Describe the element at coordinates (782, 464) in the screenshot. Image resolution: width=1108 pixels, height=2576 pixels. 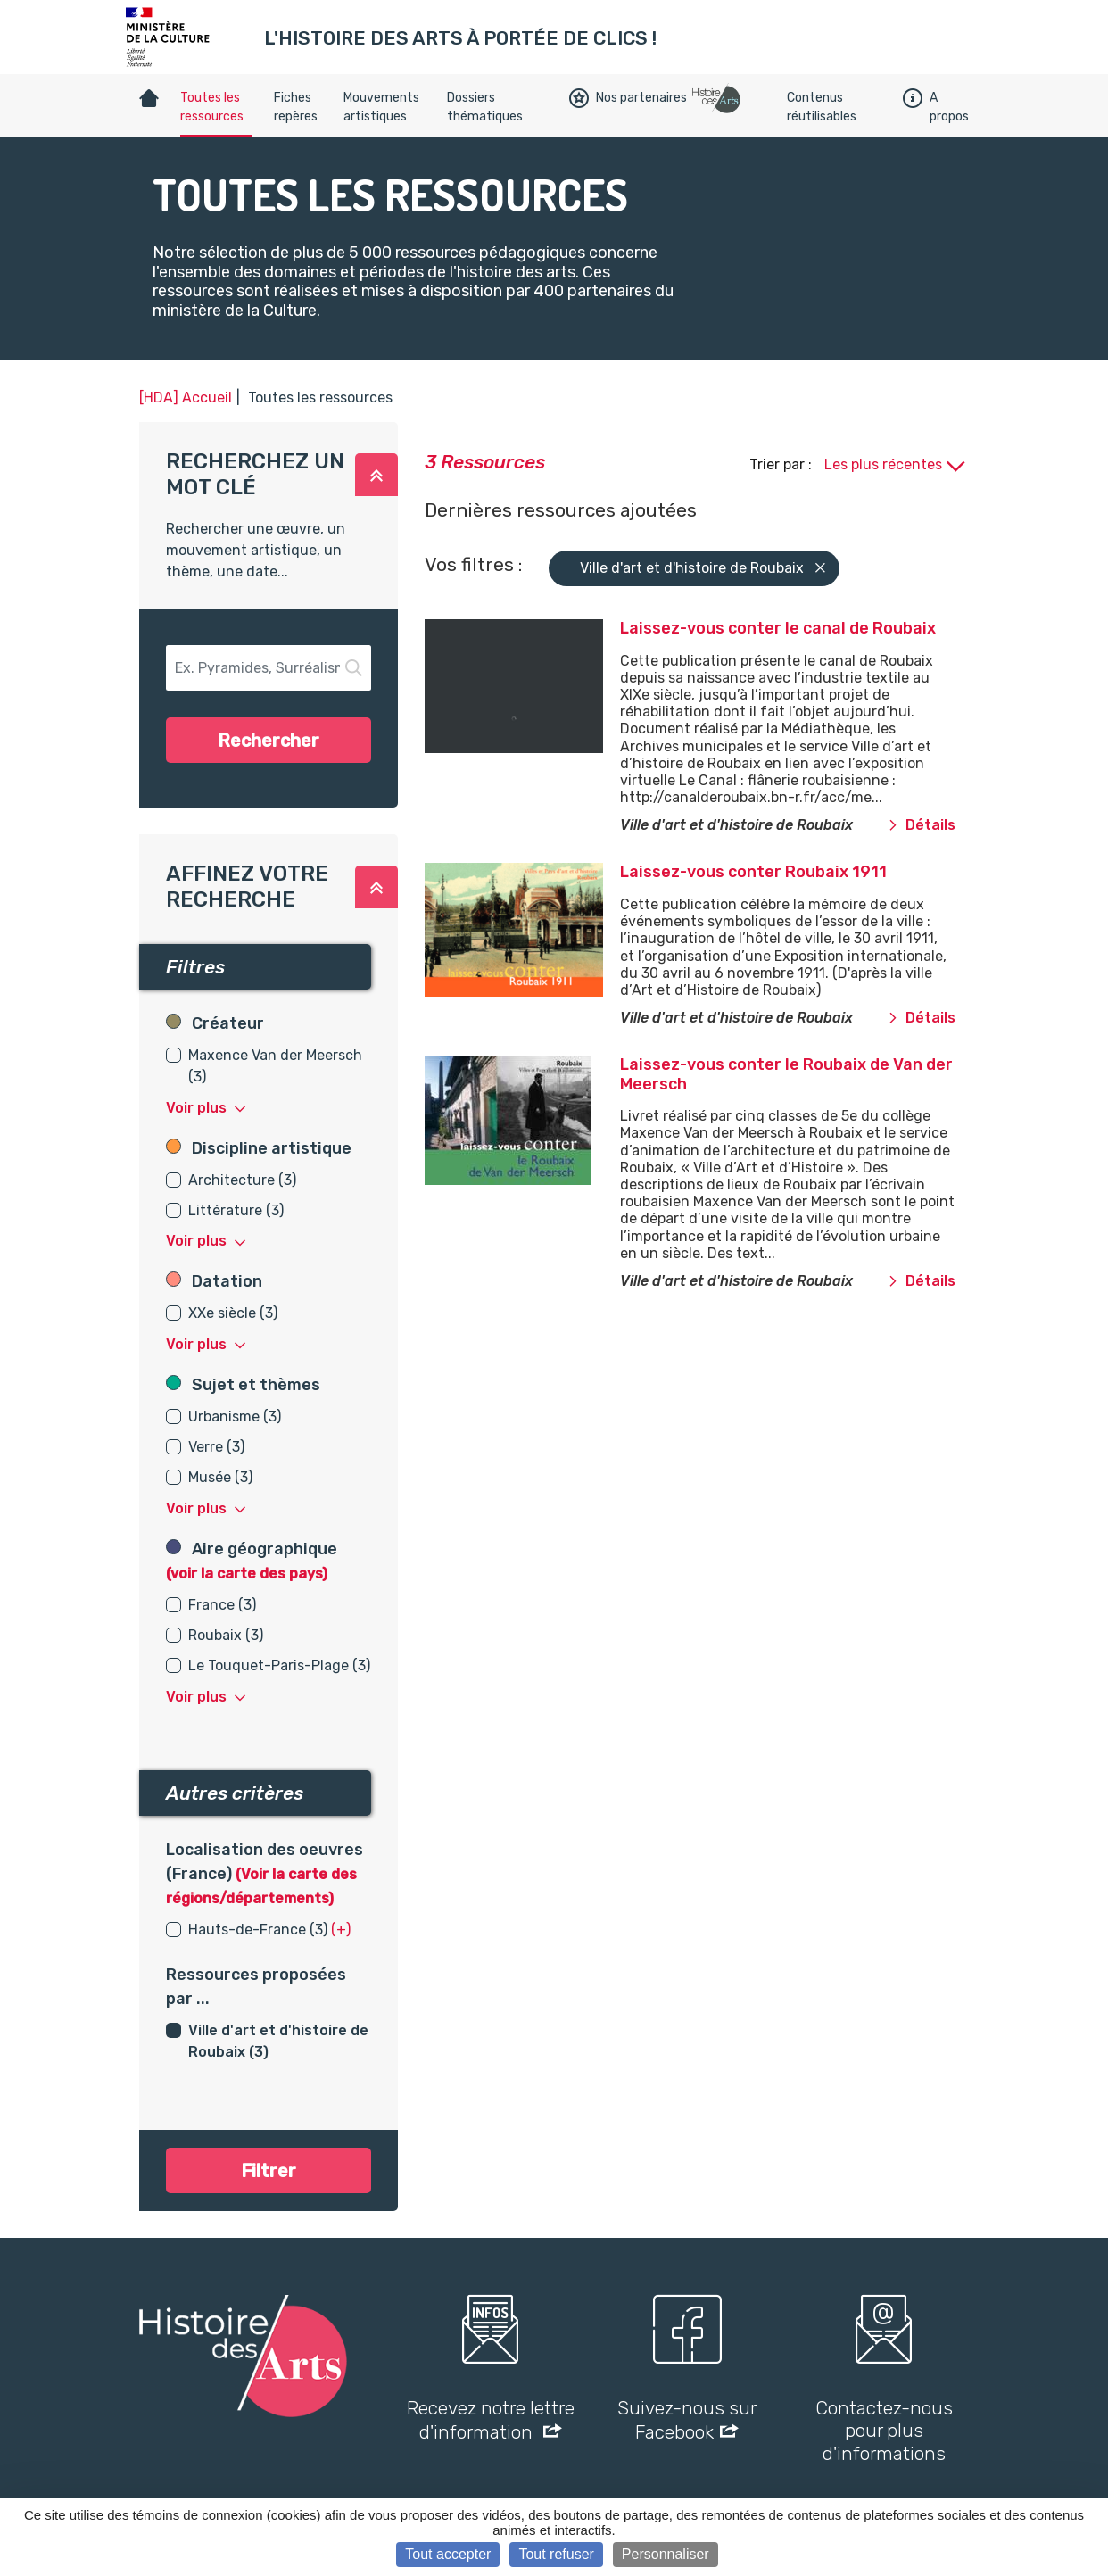
I see `Trier par :` at that location.